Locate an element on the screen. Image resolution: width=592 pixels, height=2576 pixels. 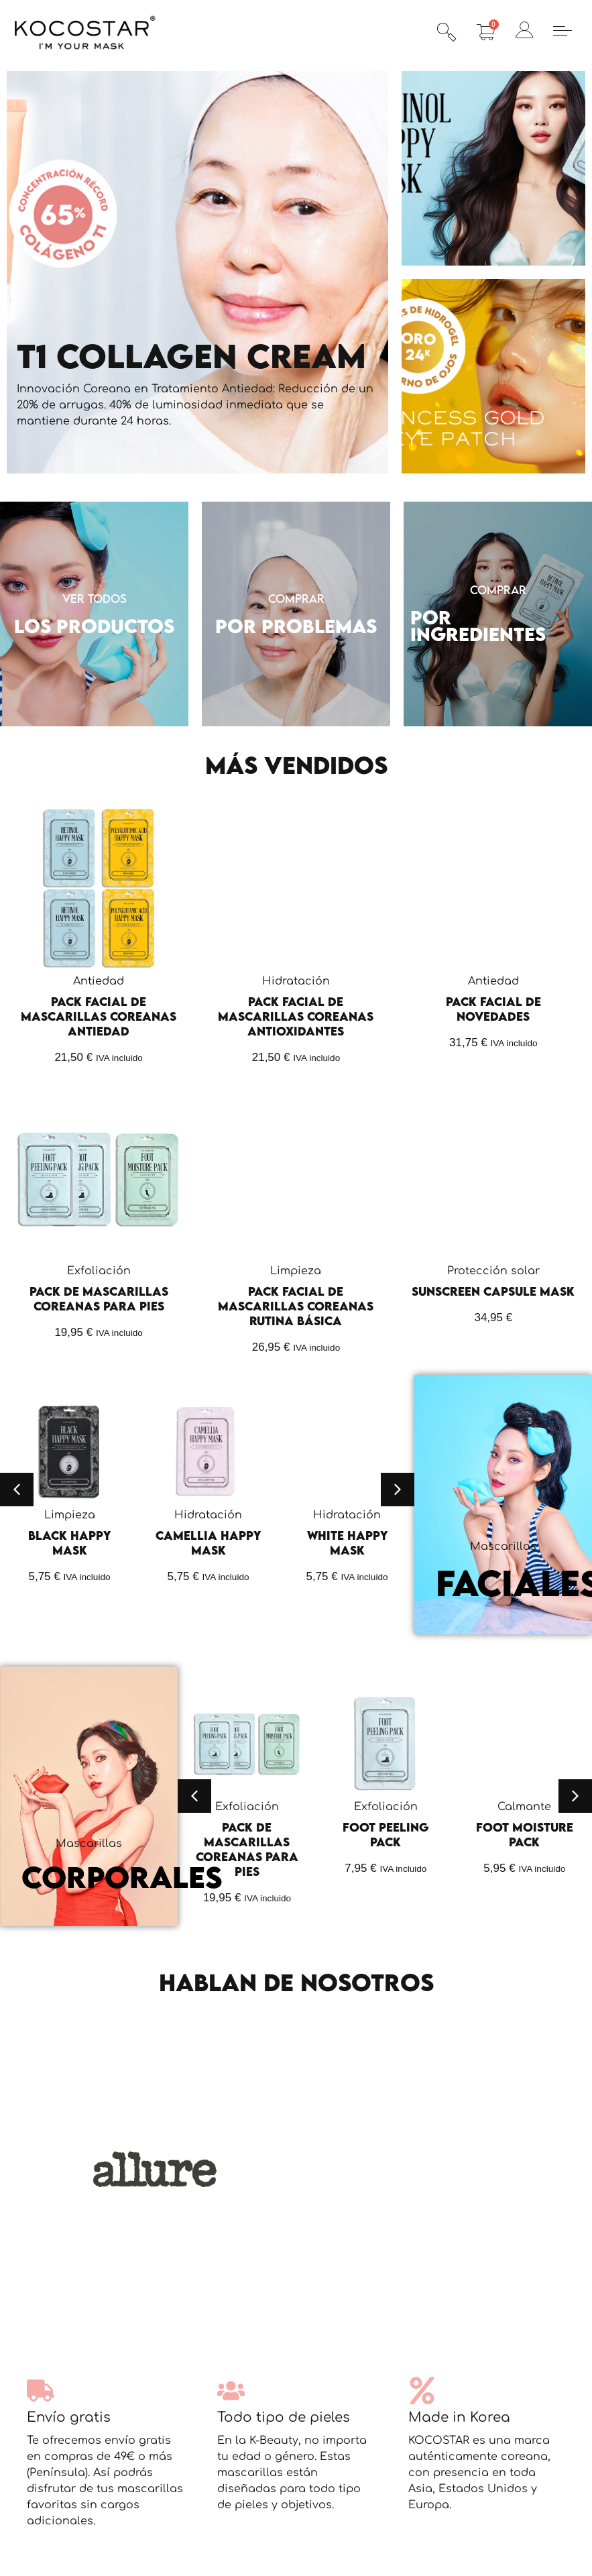
Pack Facial de Mascarillas Coreanas Antiedad is located at coordinates (98, 1016).